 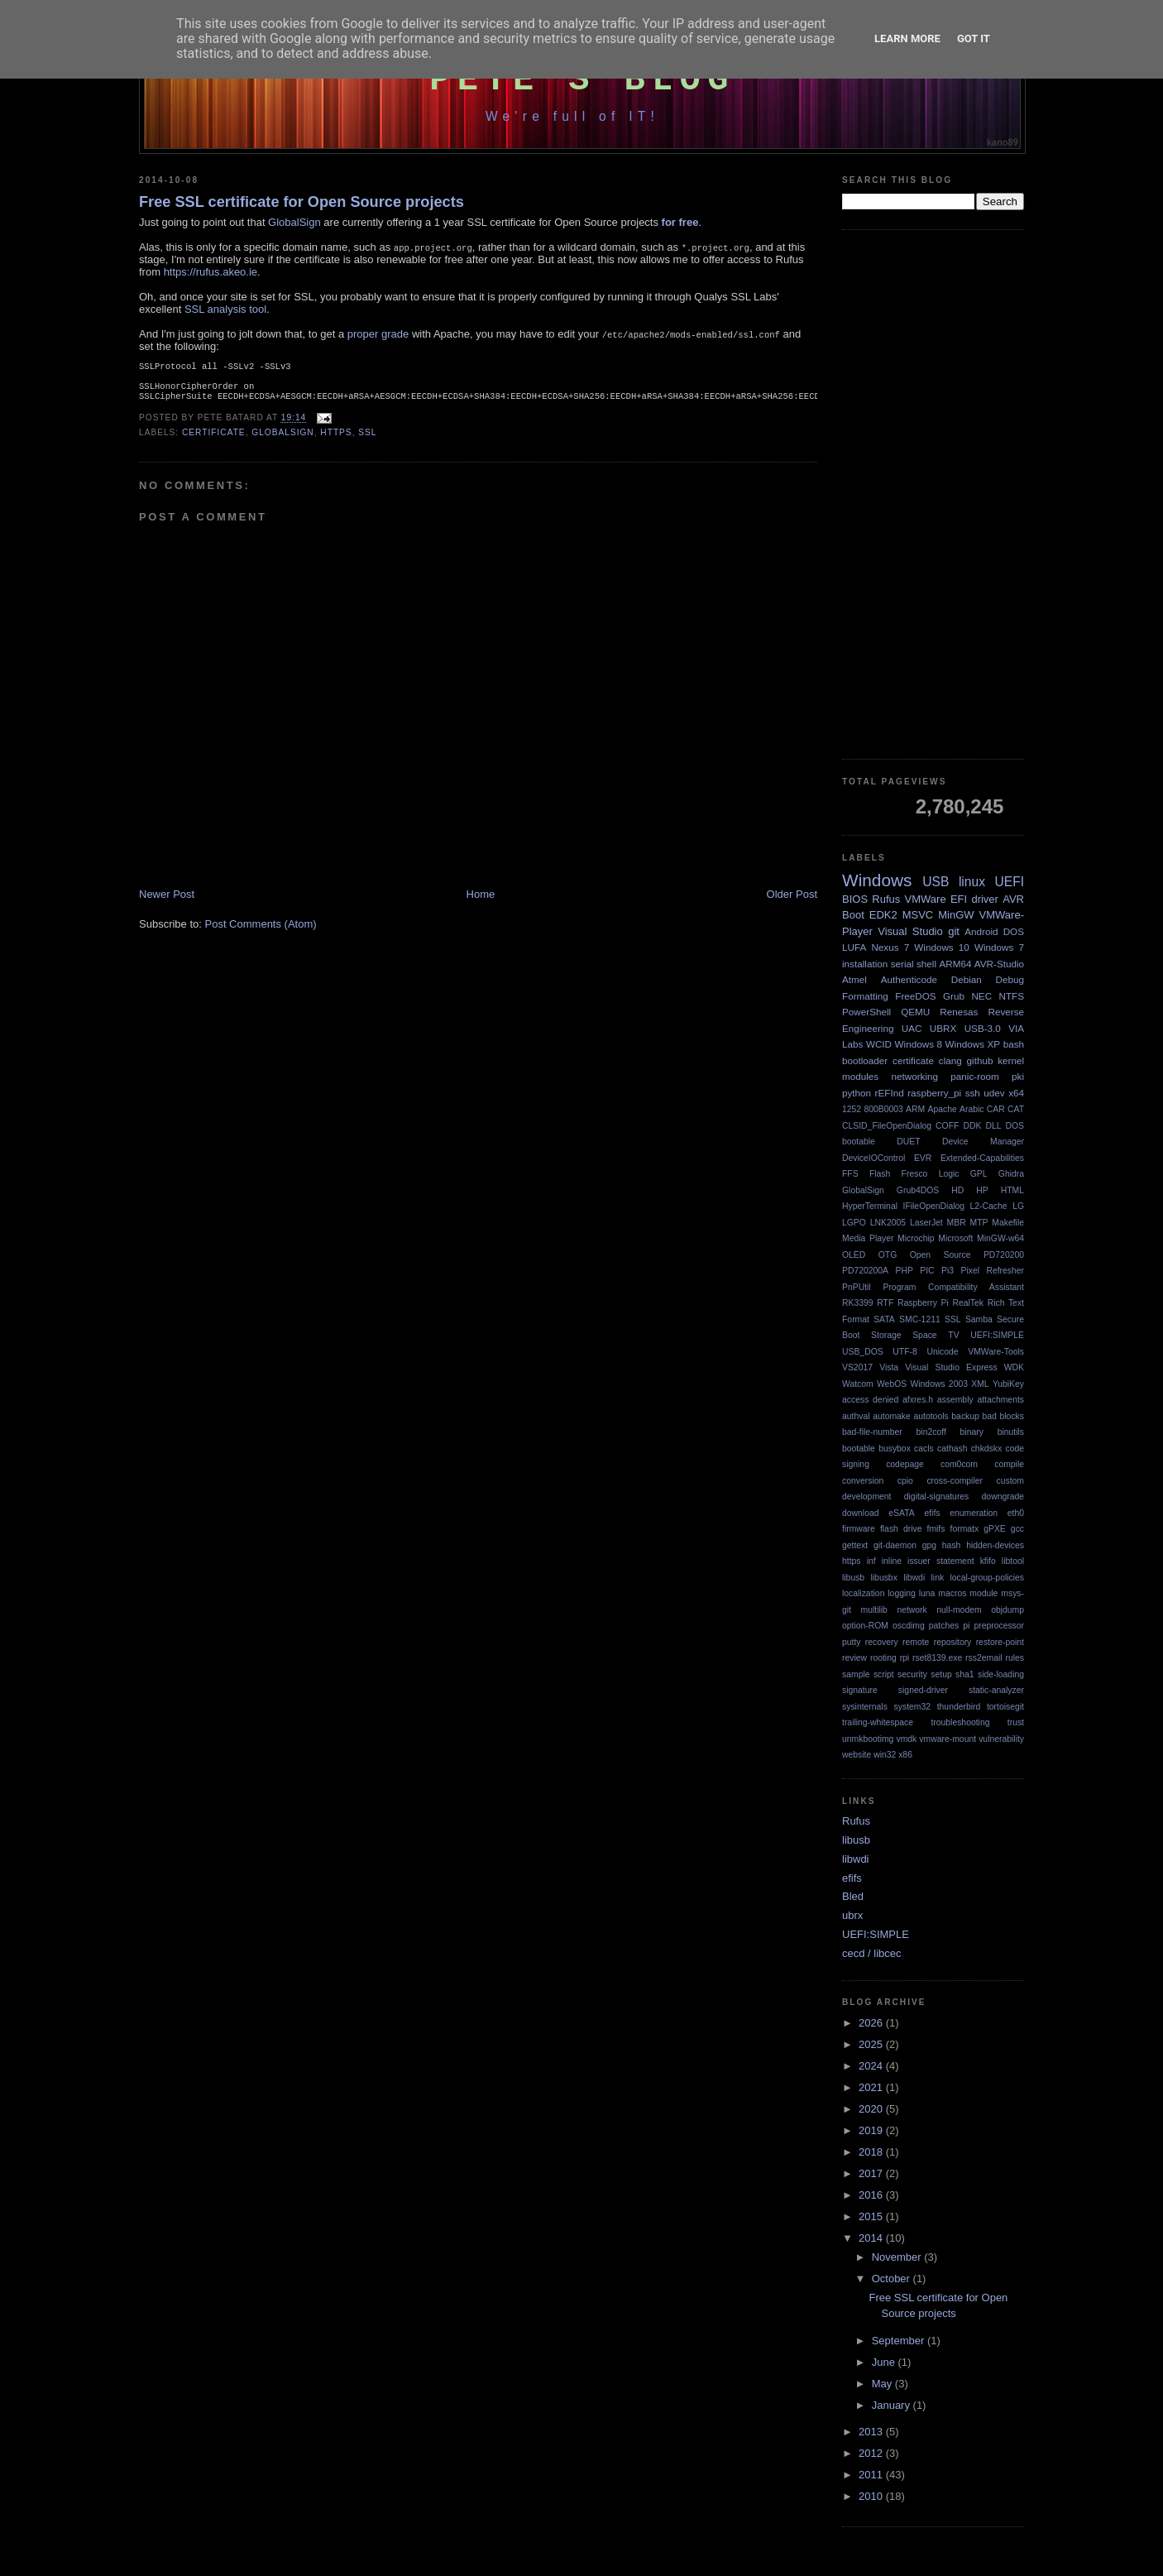 What do you see at coordinates (905, 1657) in the screenshot?
I see `rpi` at bounding box center [905, 1657].